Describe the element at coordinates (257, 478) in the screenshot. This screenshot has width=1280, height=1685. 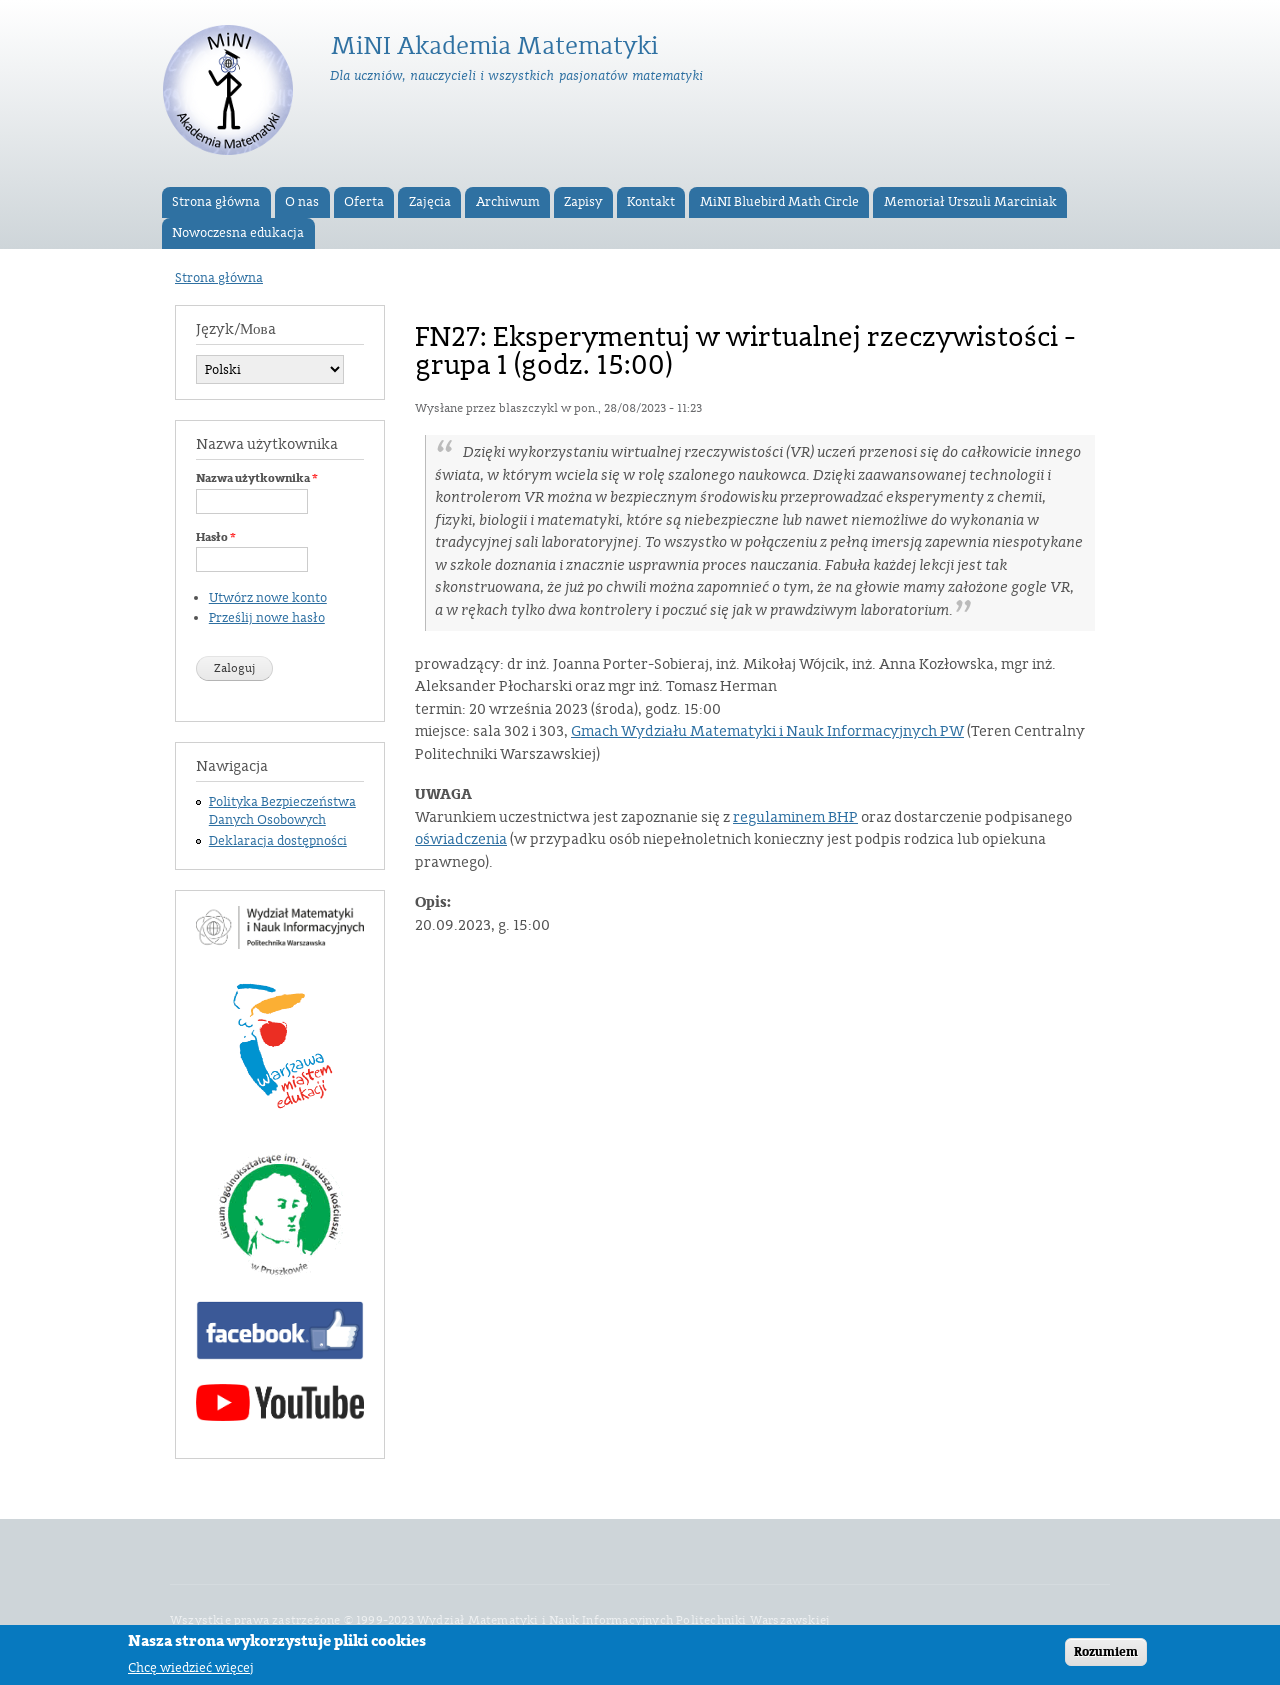
I see `Nazwa użytkownika` at that location.